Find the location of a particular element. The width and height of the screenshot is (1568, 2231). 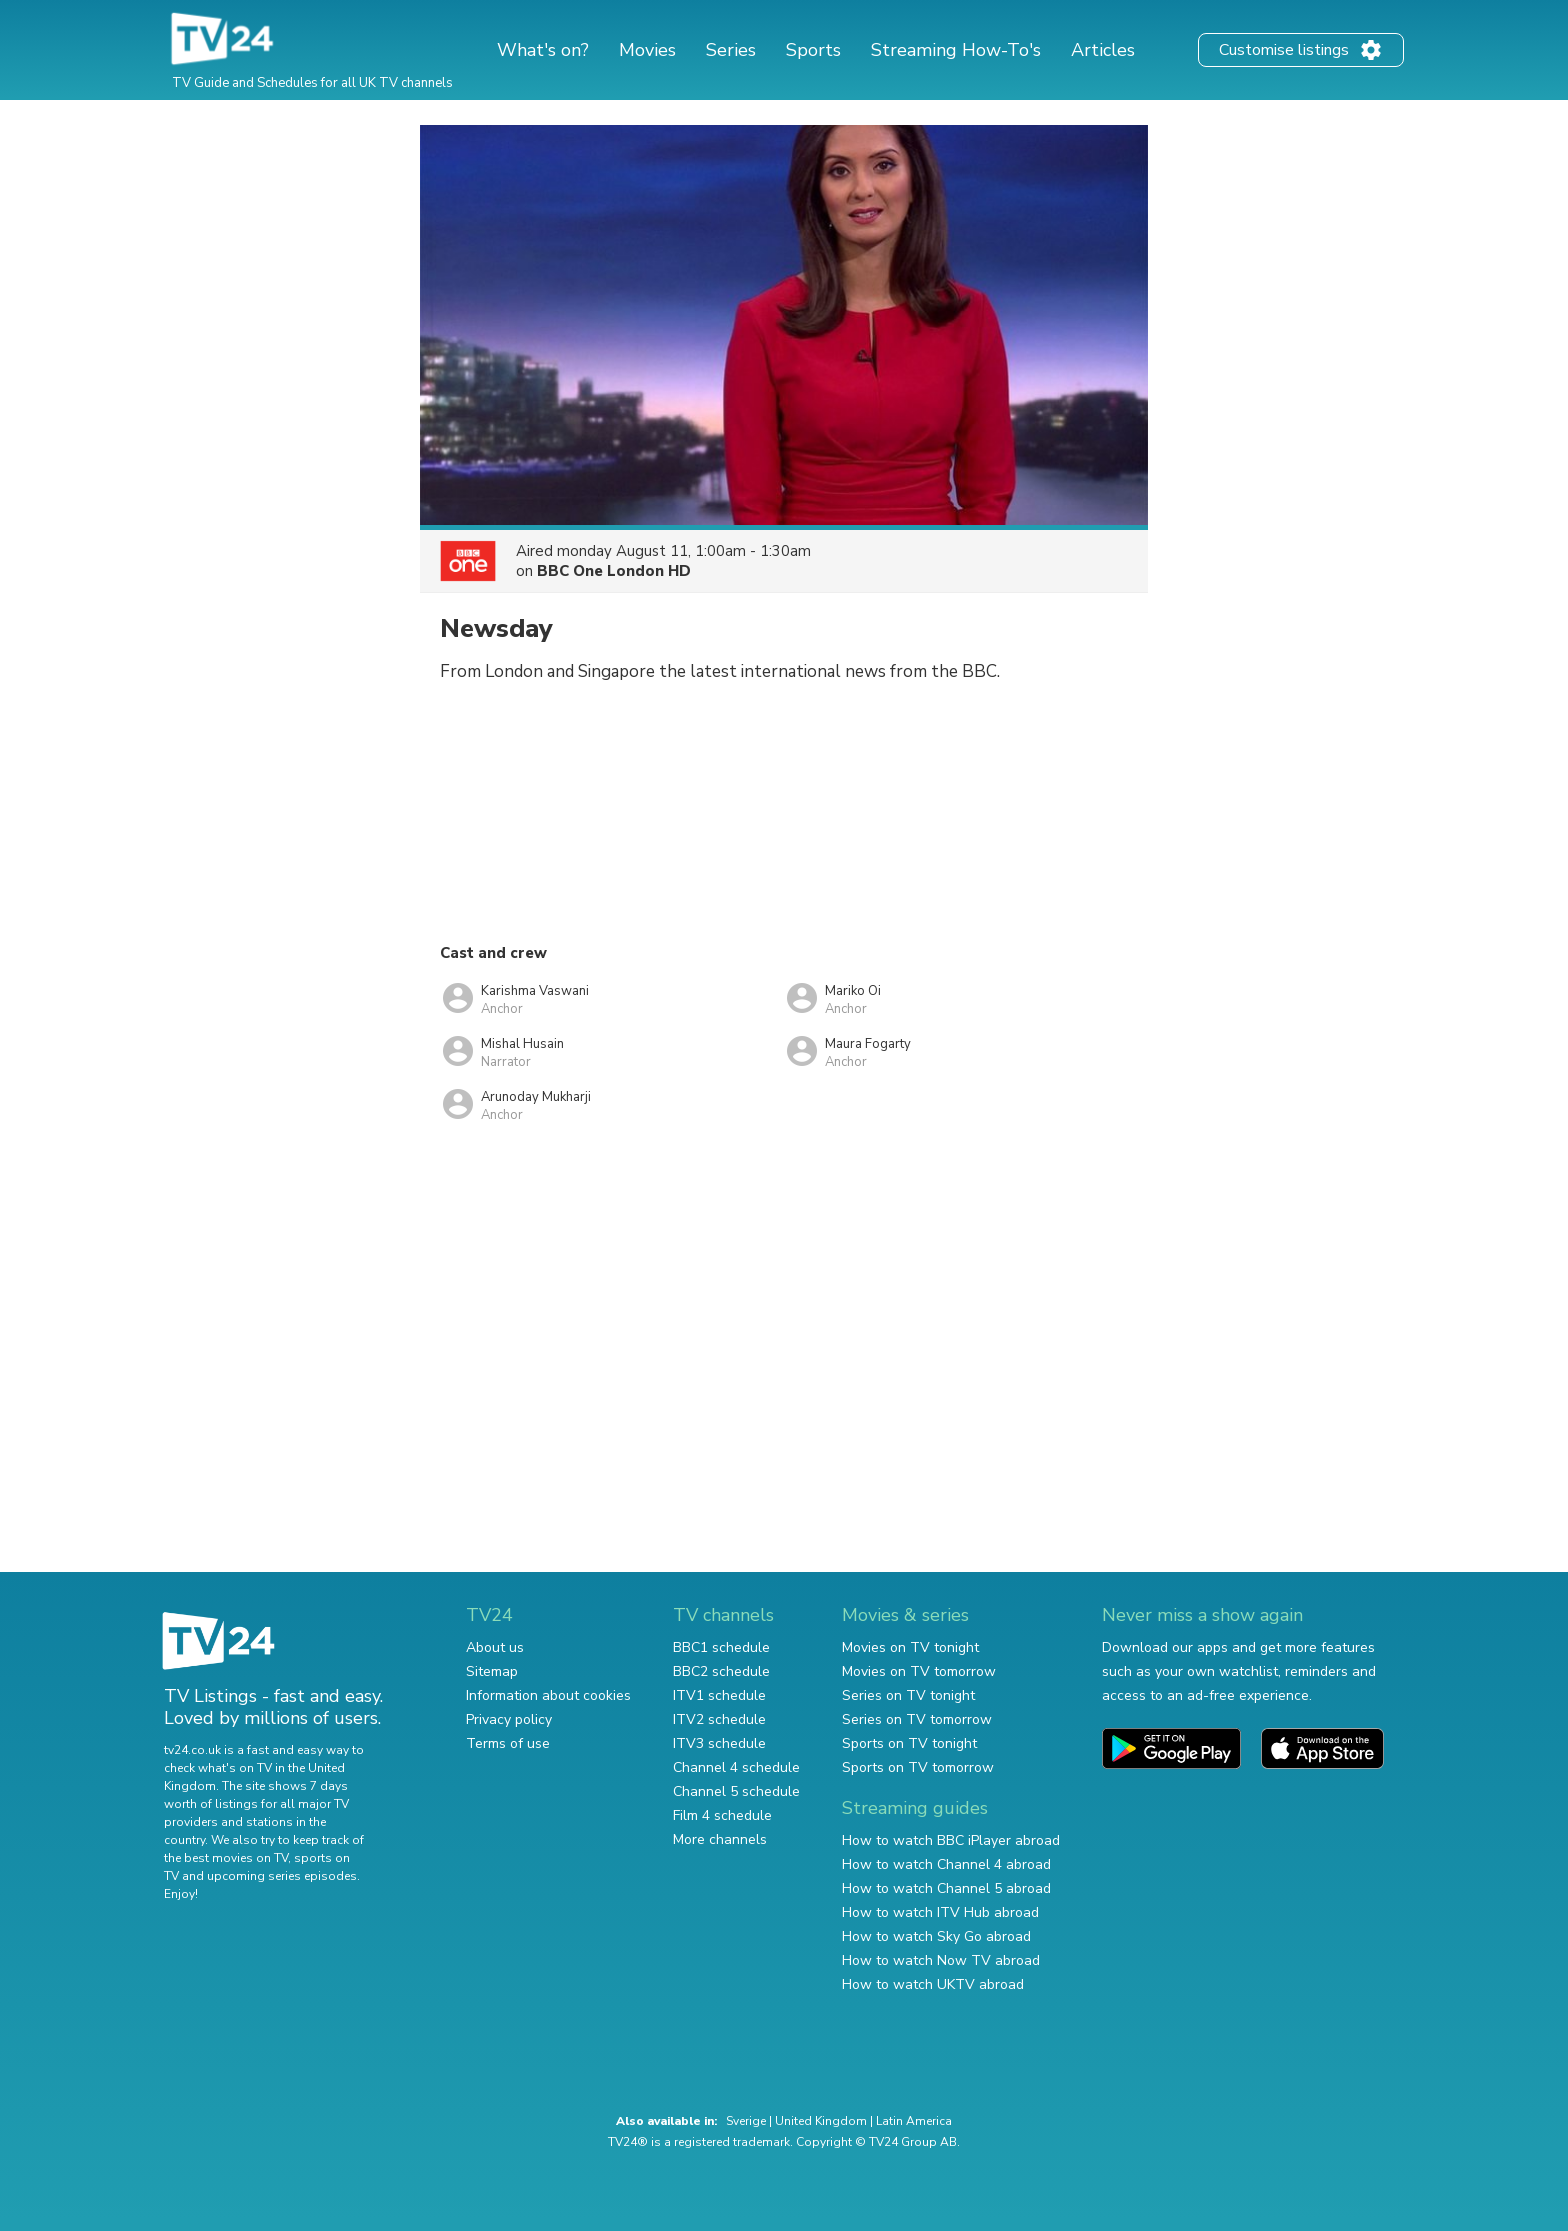

Film 4 schedule is located at coordinates (722, 1815).